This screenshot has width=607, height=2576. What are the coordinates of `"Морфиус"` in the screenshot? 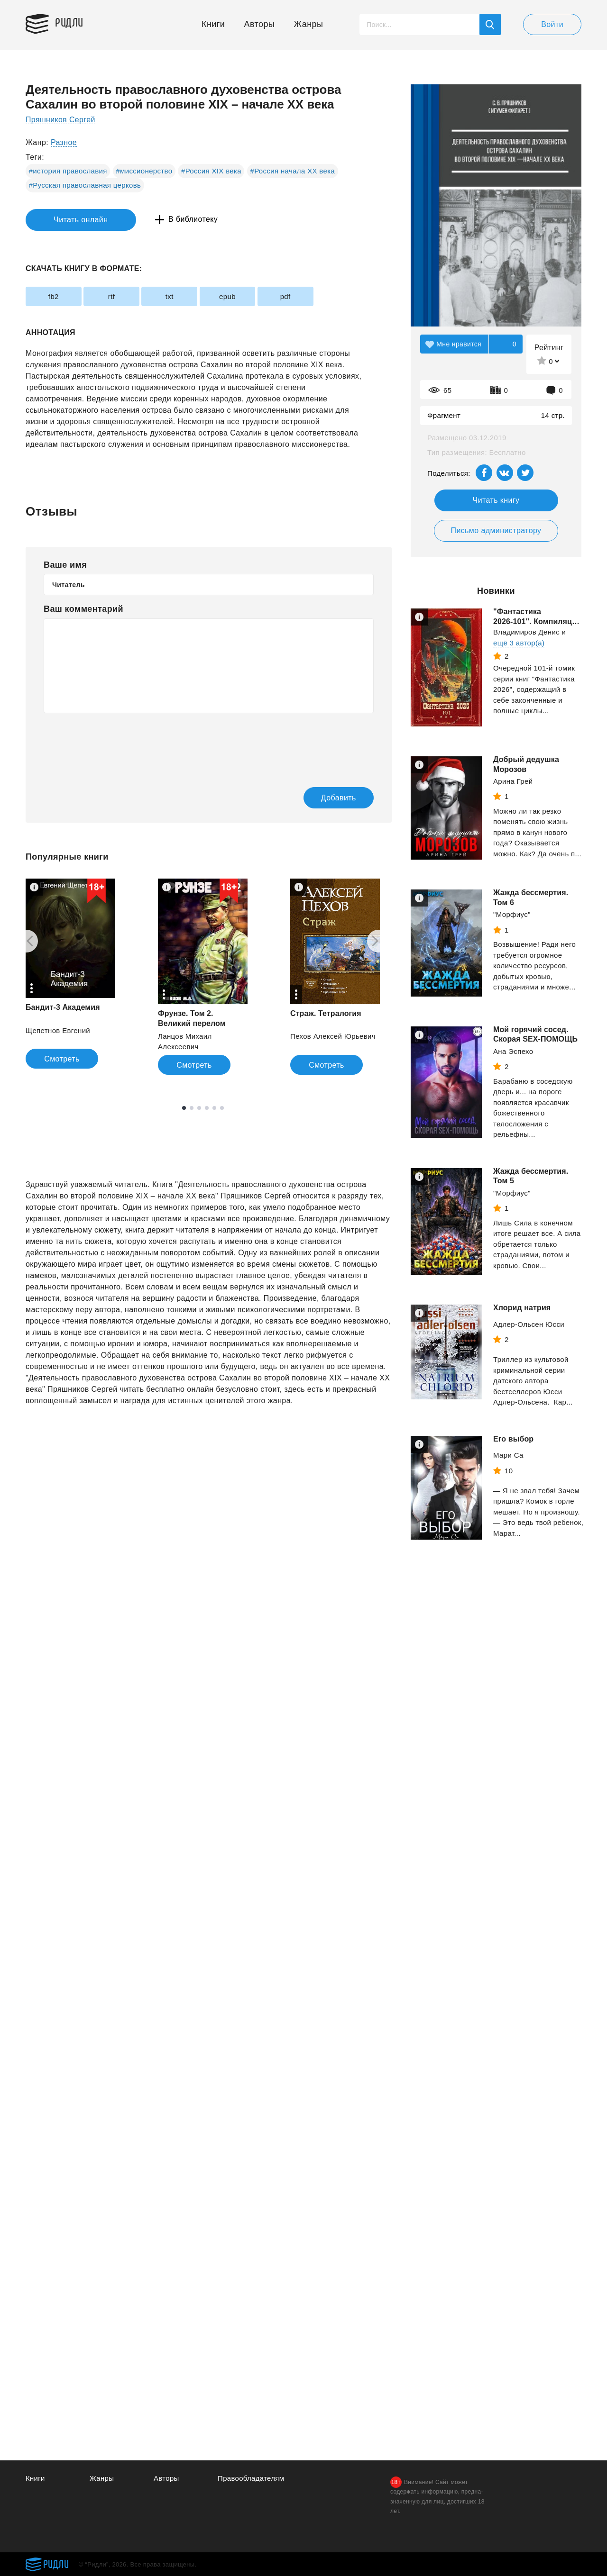 It's located at (512, 914).